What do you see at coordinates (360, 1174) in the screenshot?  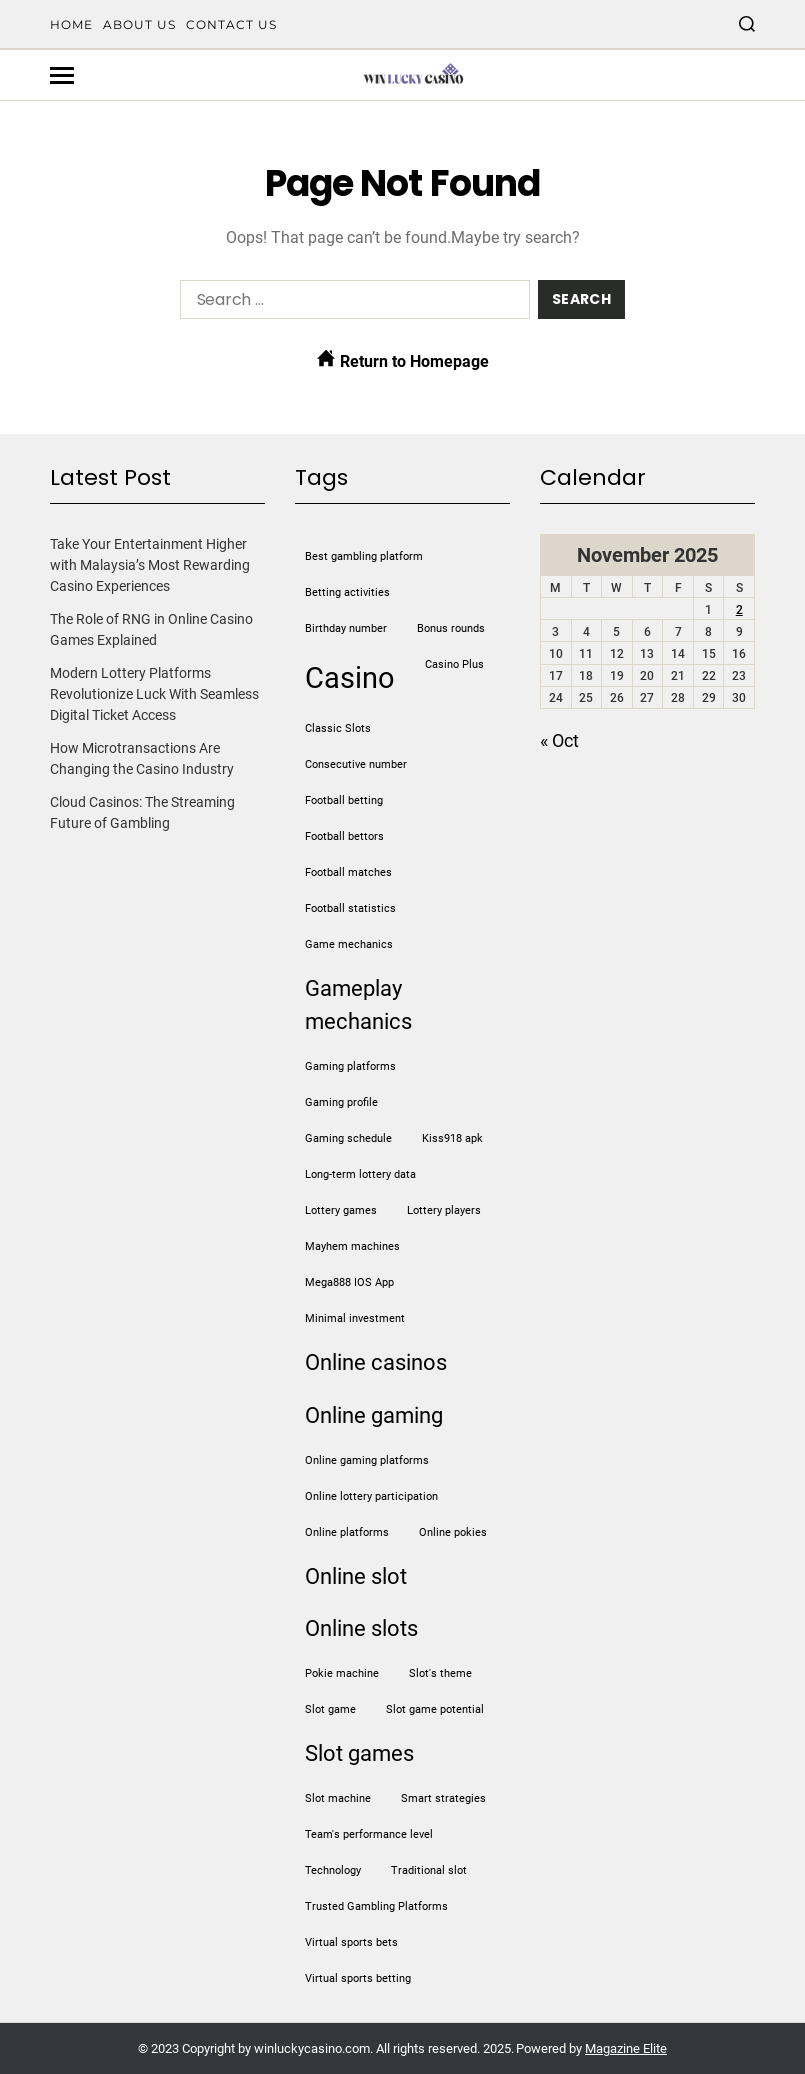 I see `long-term lottery data [long-term lottery data (1 item)]` at bounding box center [360, 1174].